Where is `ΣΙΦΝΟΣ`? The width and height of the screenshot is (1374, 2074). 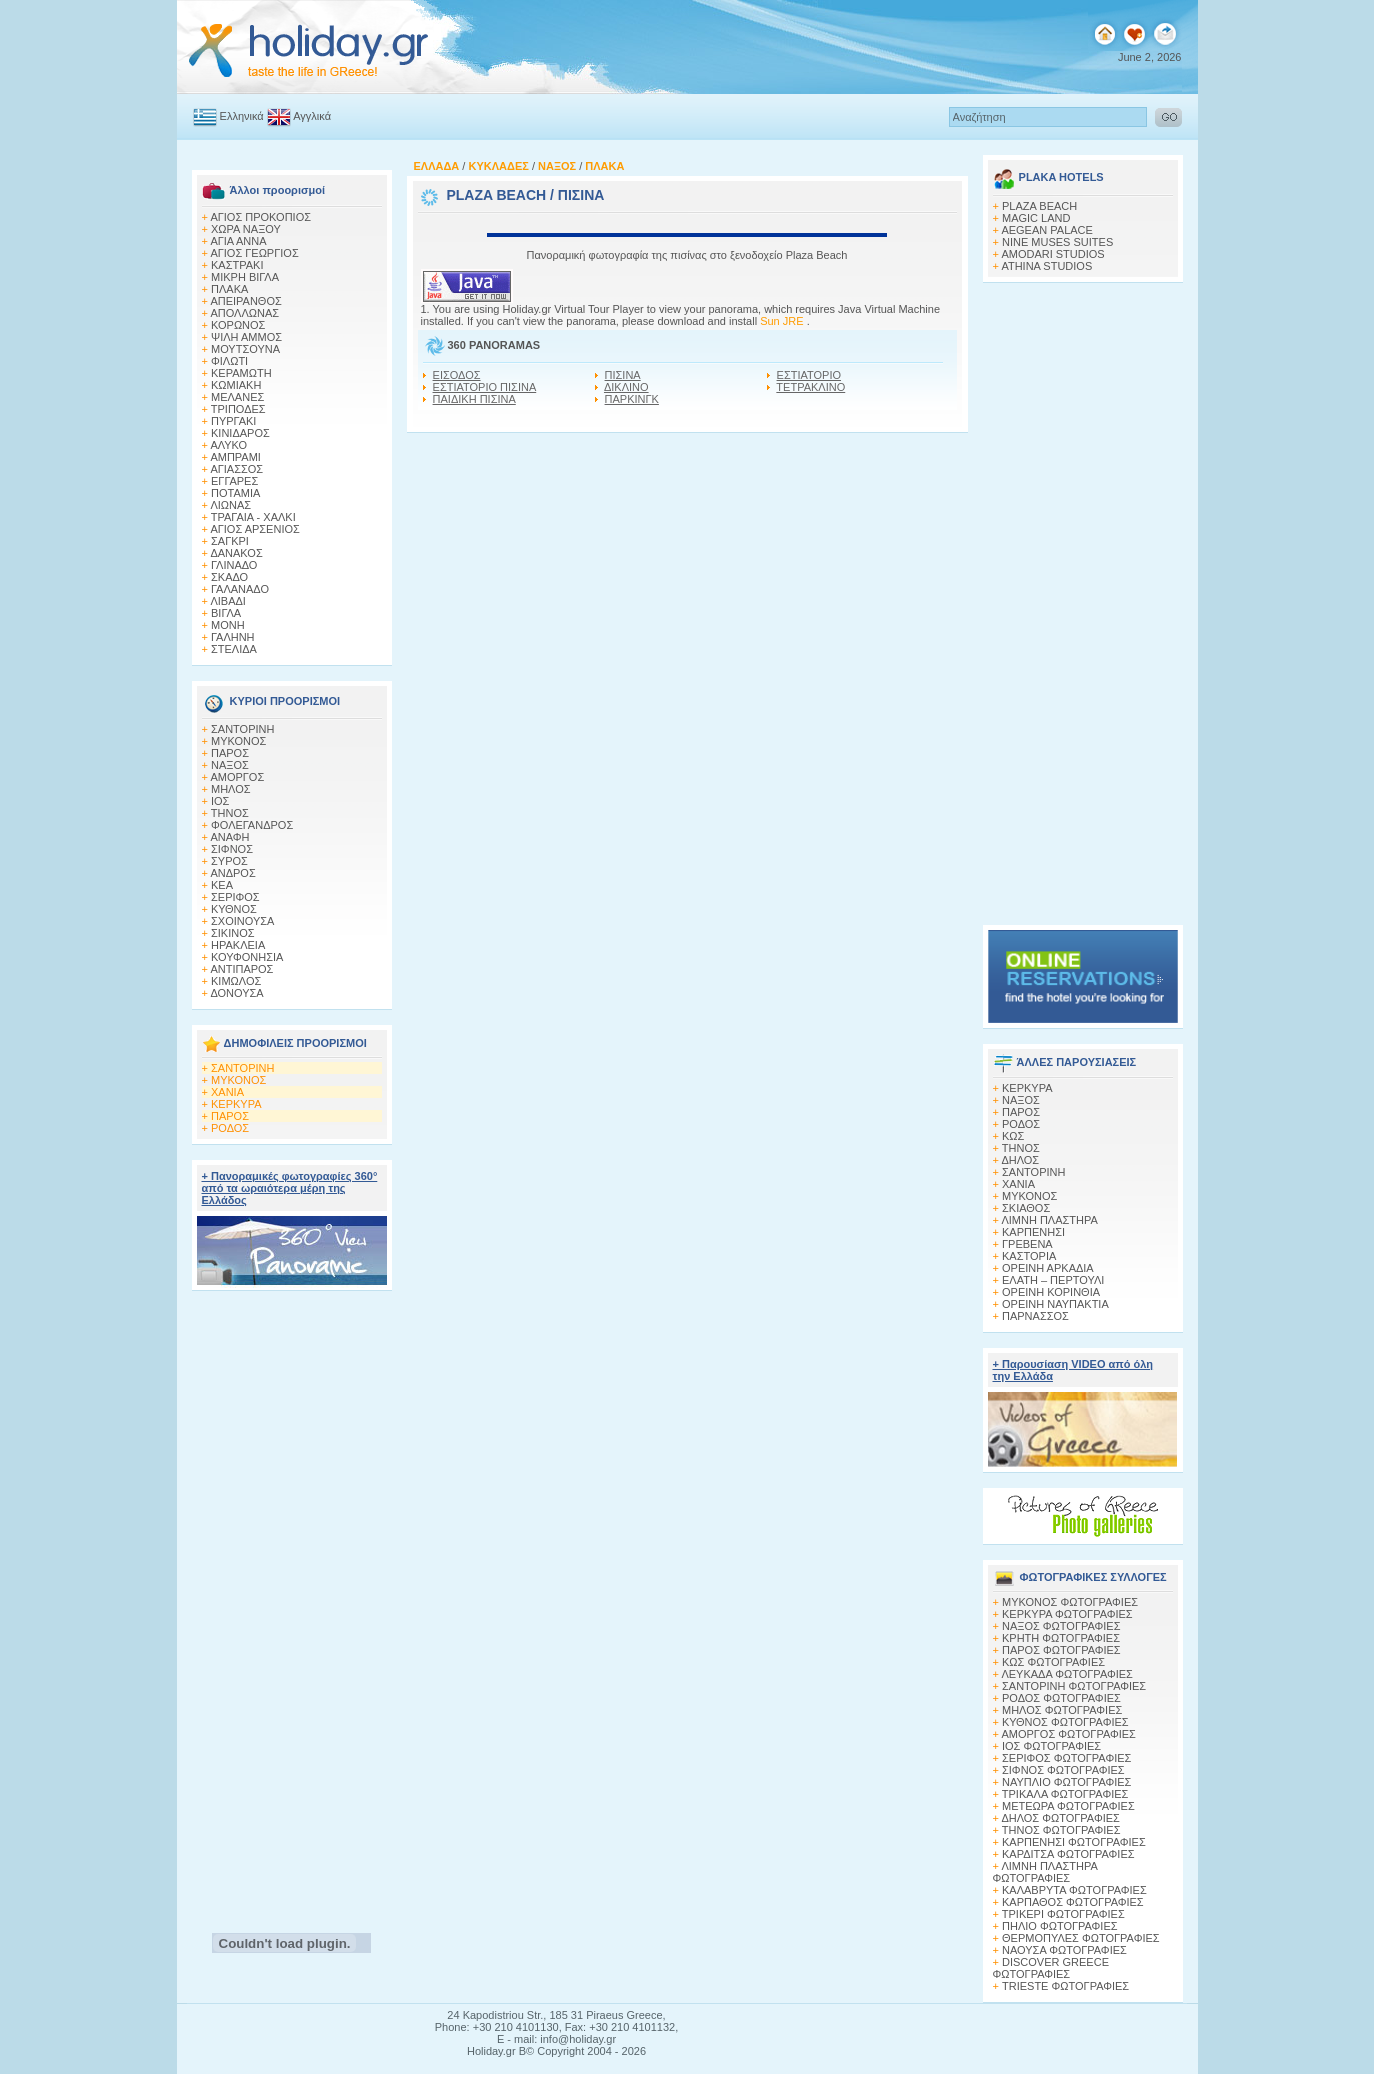
ΣΙΦΝΟΣ is located at coordinates (232, 849).